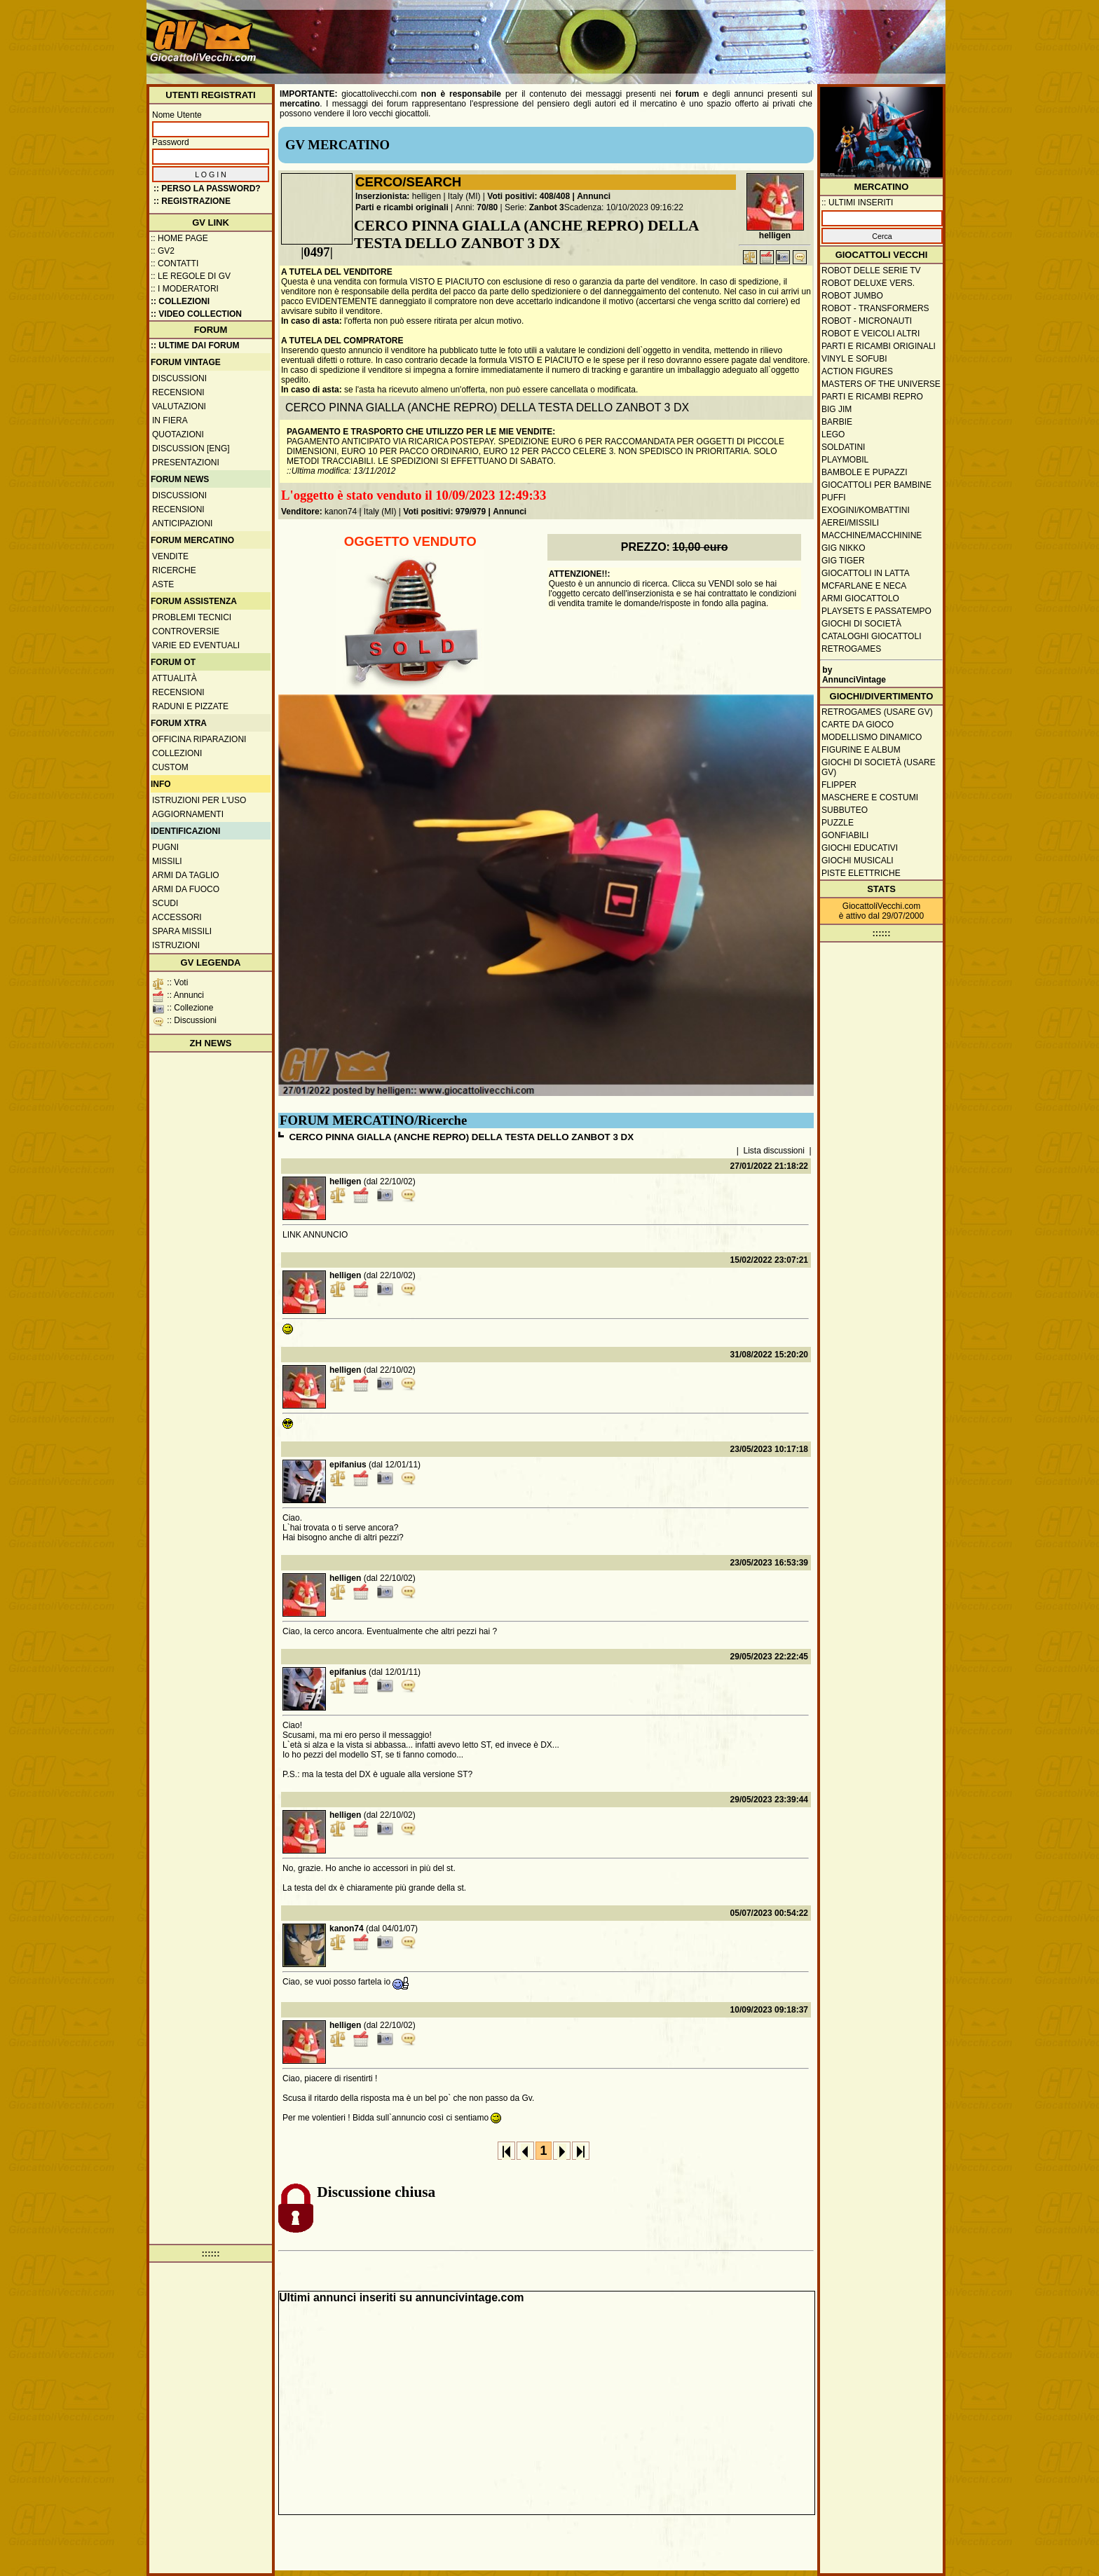  What do you see at coordinates (199, 739) in the screenshot?
I see `Officina Riparazioni` at bounding box center [199, 739].